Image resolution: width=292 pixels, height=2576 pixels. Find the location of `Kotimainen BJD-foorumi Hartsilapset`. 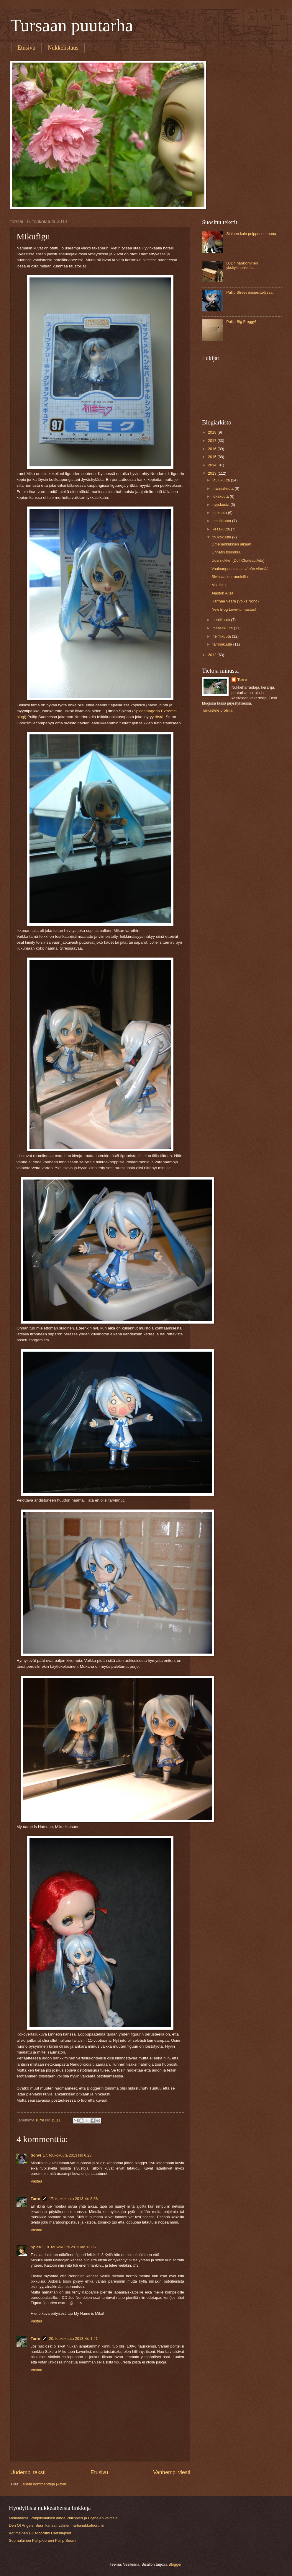

Kotimainen BJD-foorumi Hartsilapset is located at coordinates (40, 2533).